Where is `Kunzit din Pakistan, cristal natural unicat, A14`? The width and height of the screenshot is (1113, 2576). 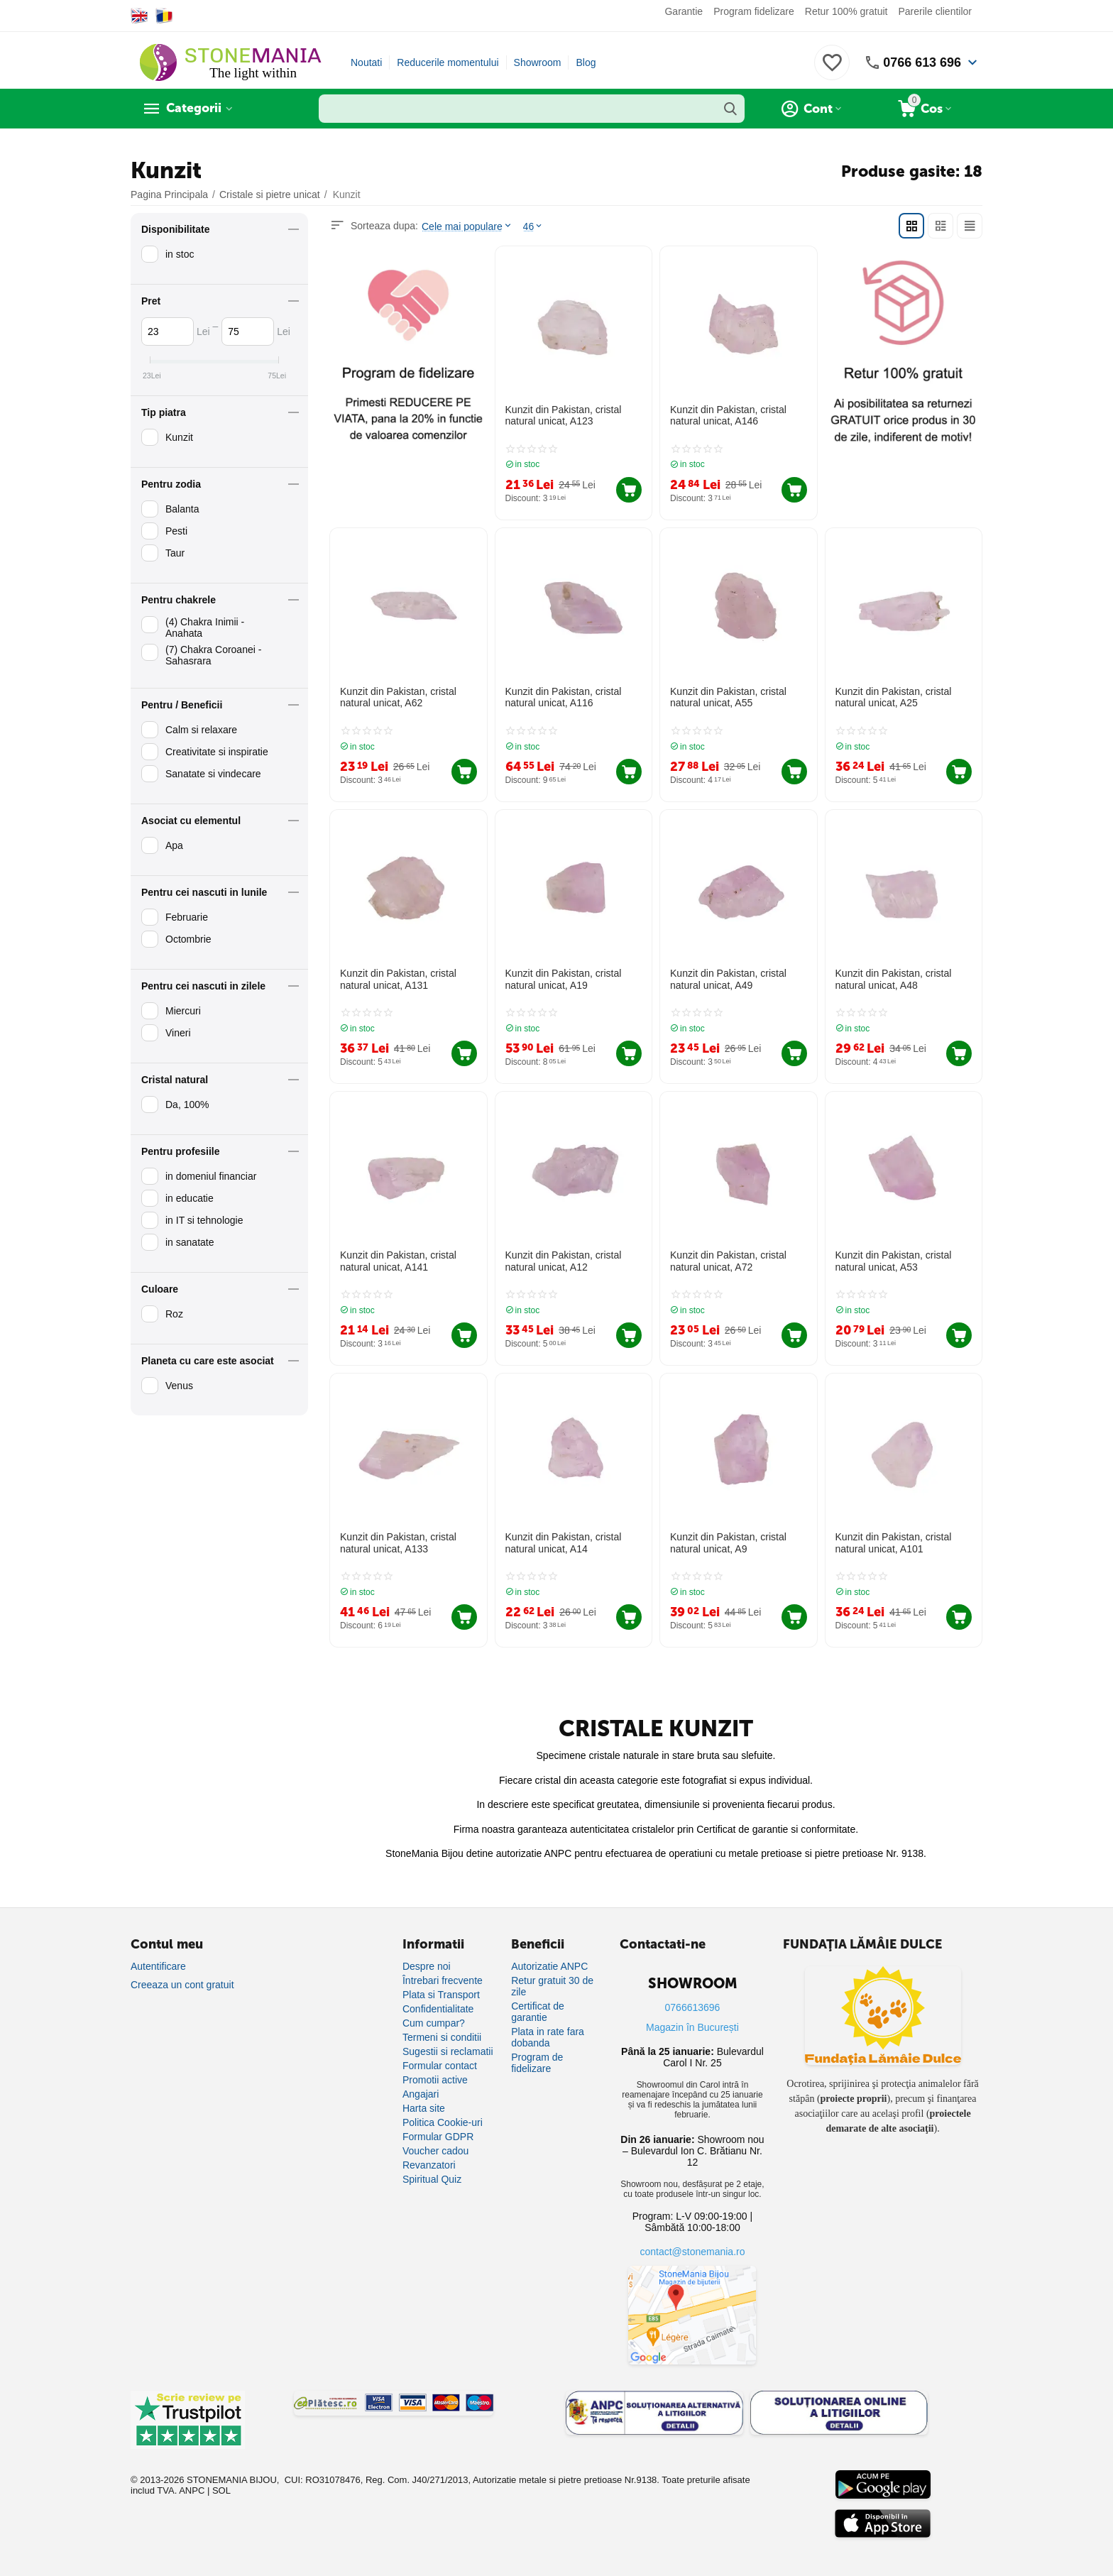 Kunzit din Pakistan, cristal natural unicat, A14 is located at coordinates (563, 1542).